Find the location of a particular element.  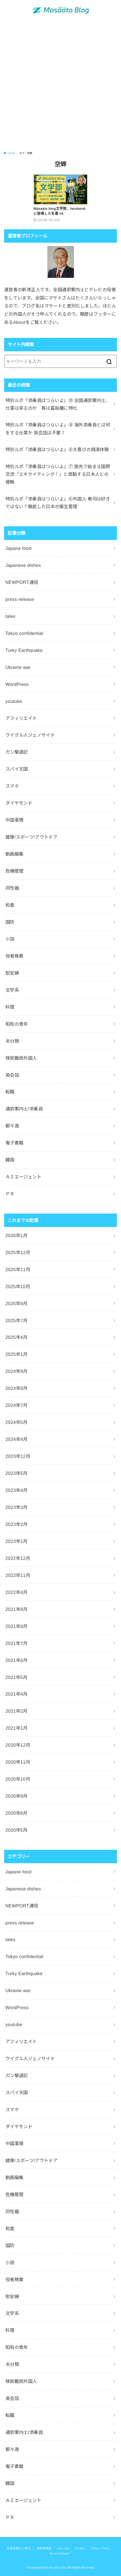

News Release is located at coordinates (59, 2553).